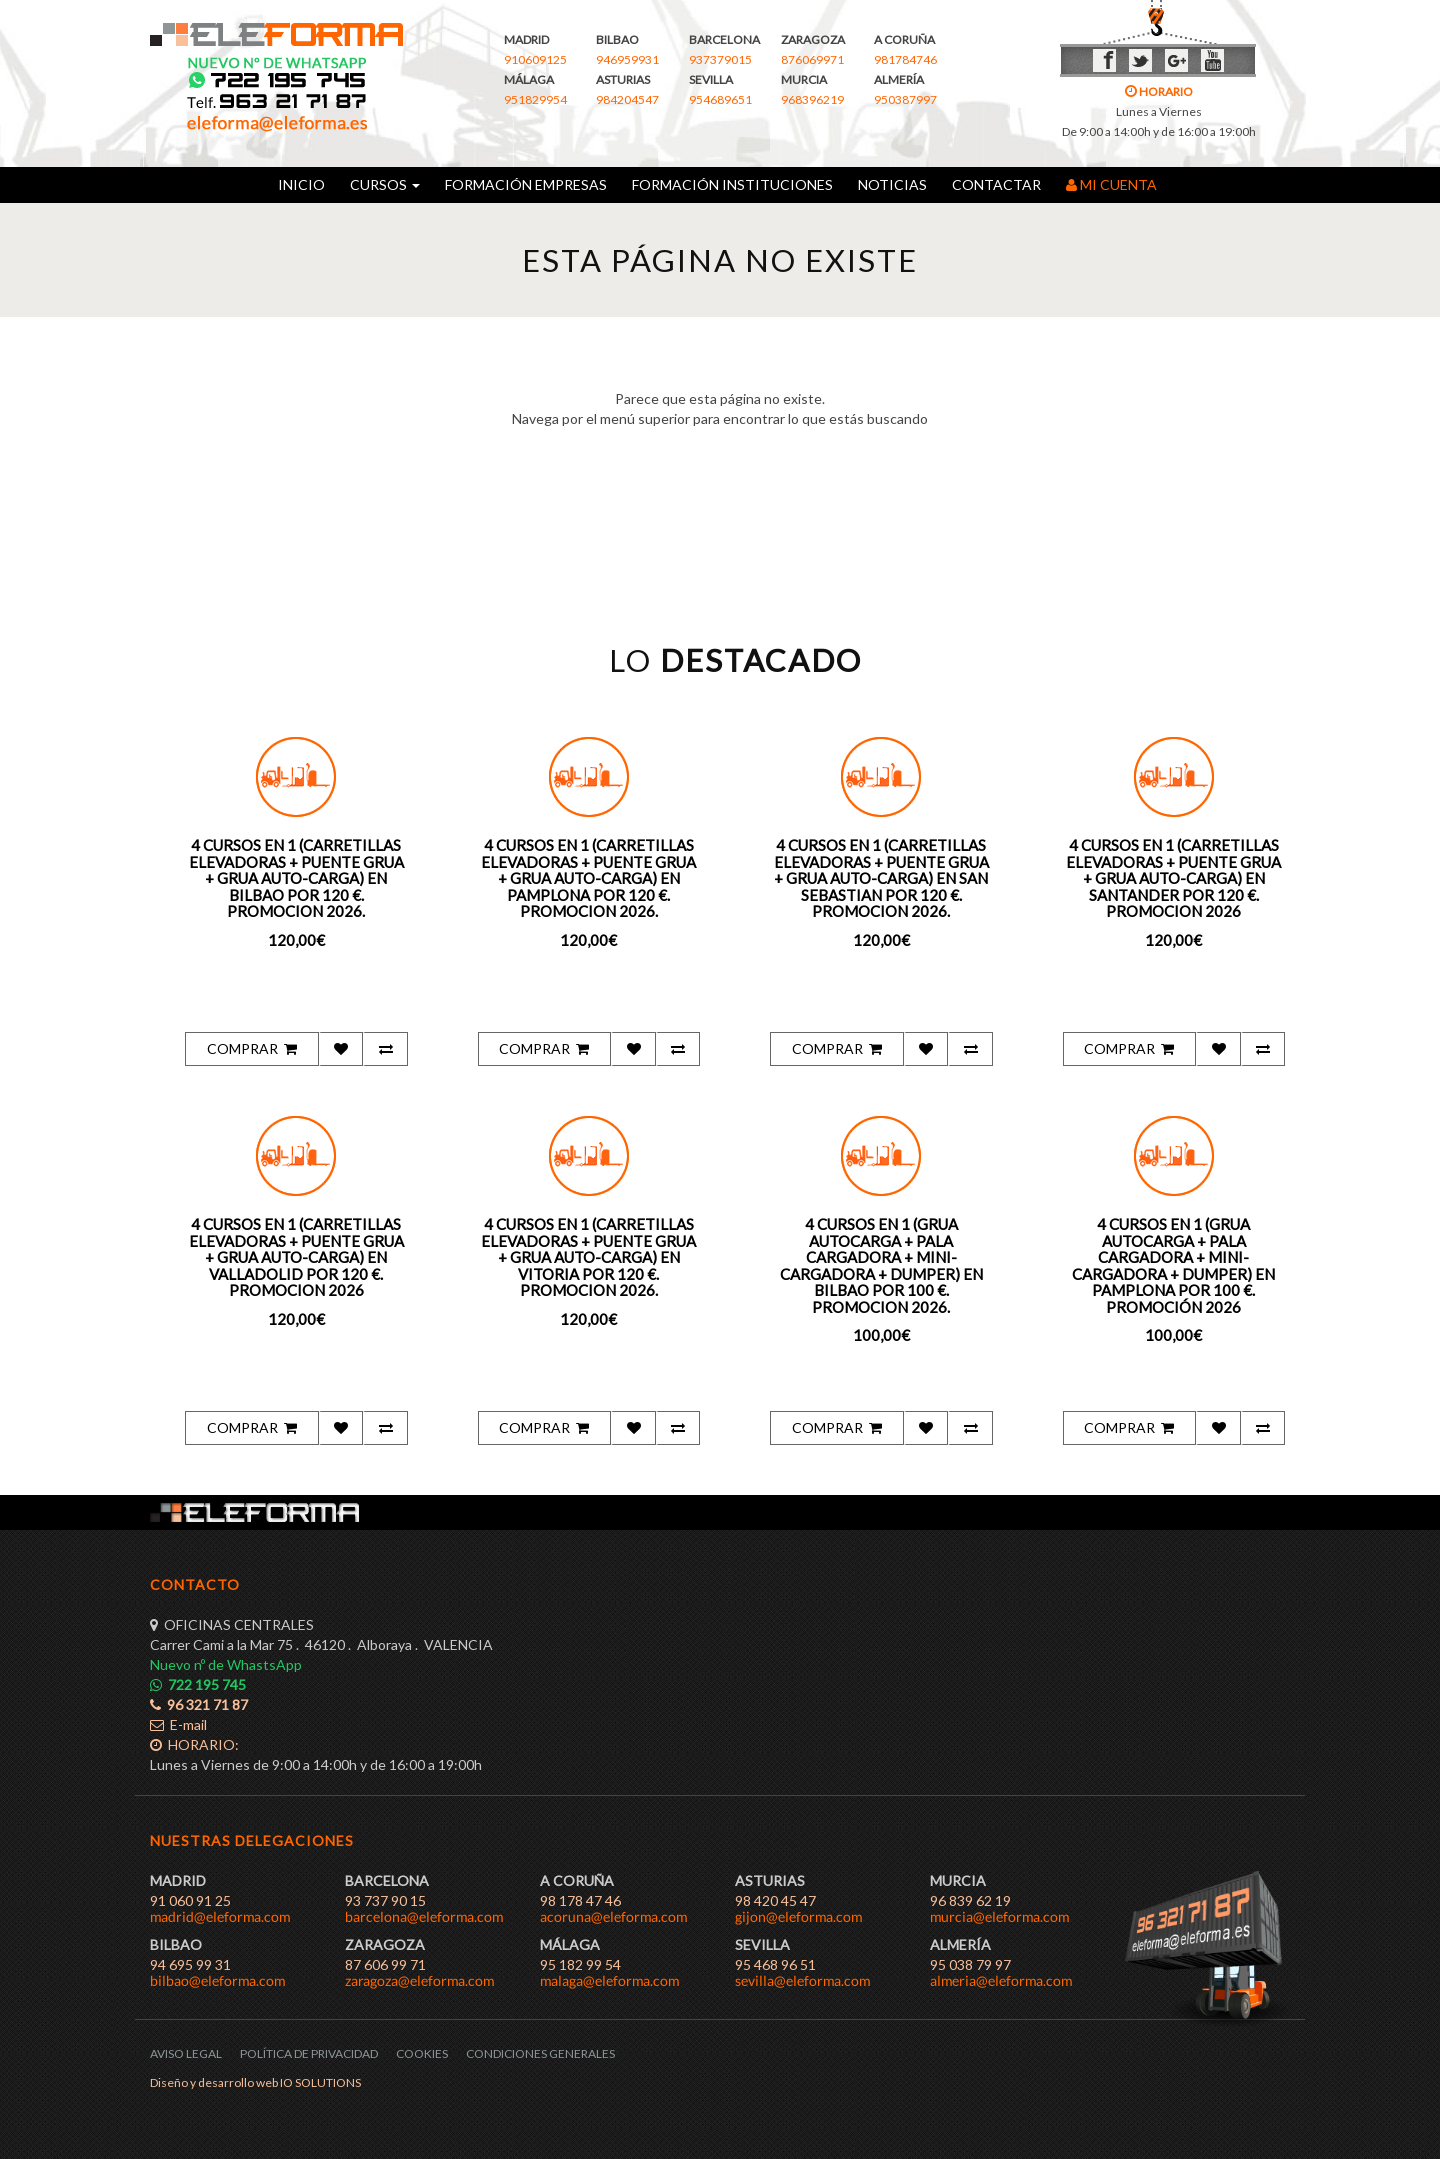 The width and height of the screenshot is (1440, 2159). Describe the element at coordinates (1173, 1265) in the screenshot. I see `4 CURSOS EN 1 (GRUA AUTOCARGA + PALA CARGADORA + MINI-CARGADORA + DUMPER) EN PAMPLONA POR 100 €. PROMOCIÓN 2026` at that location.